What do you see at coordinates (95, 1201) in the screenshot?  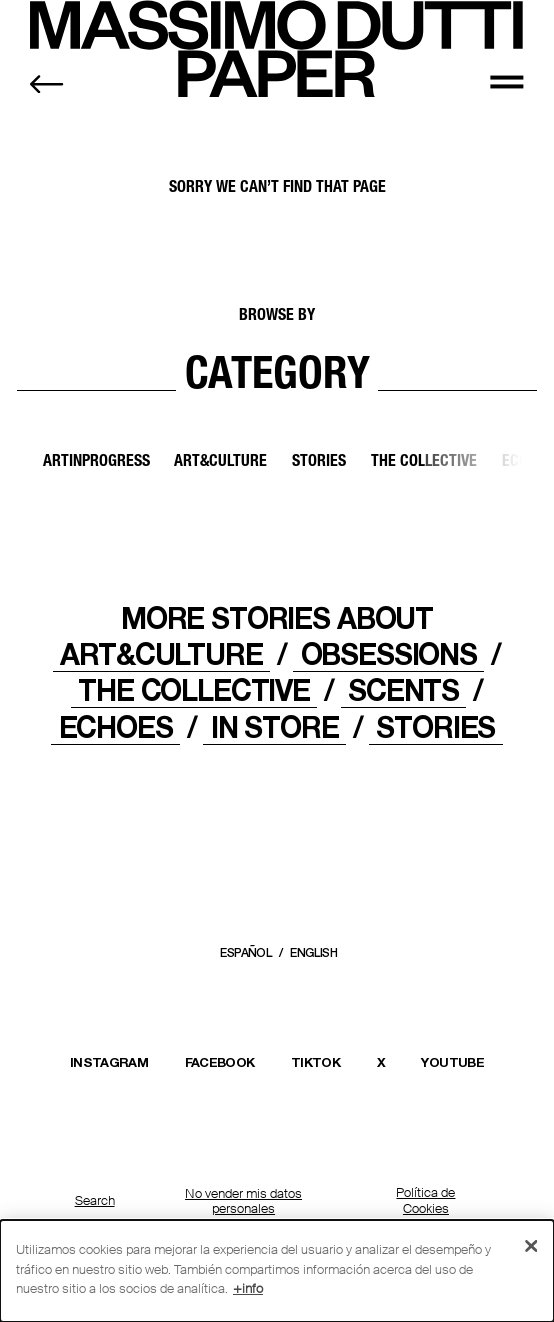 I see `Search` at bounding box center [95, 1201].